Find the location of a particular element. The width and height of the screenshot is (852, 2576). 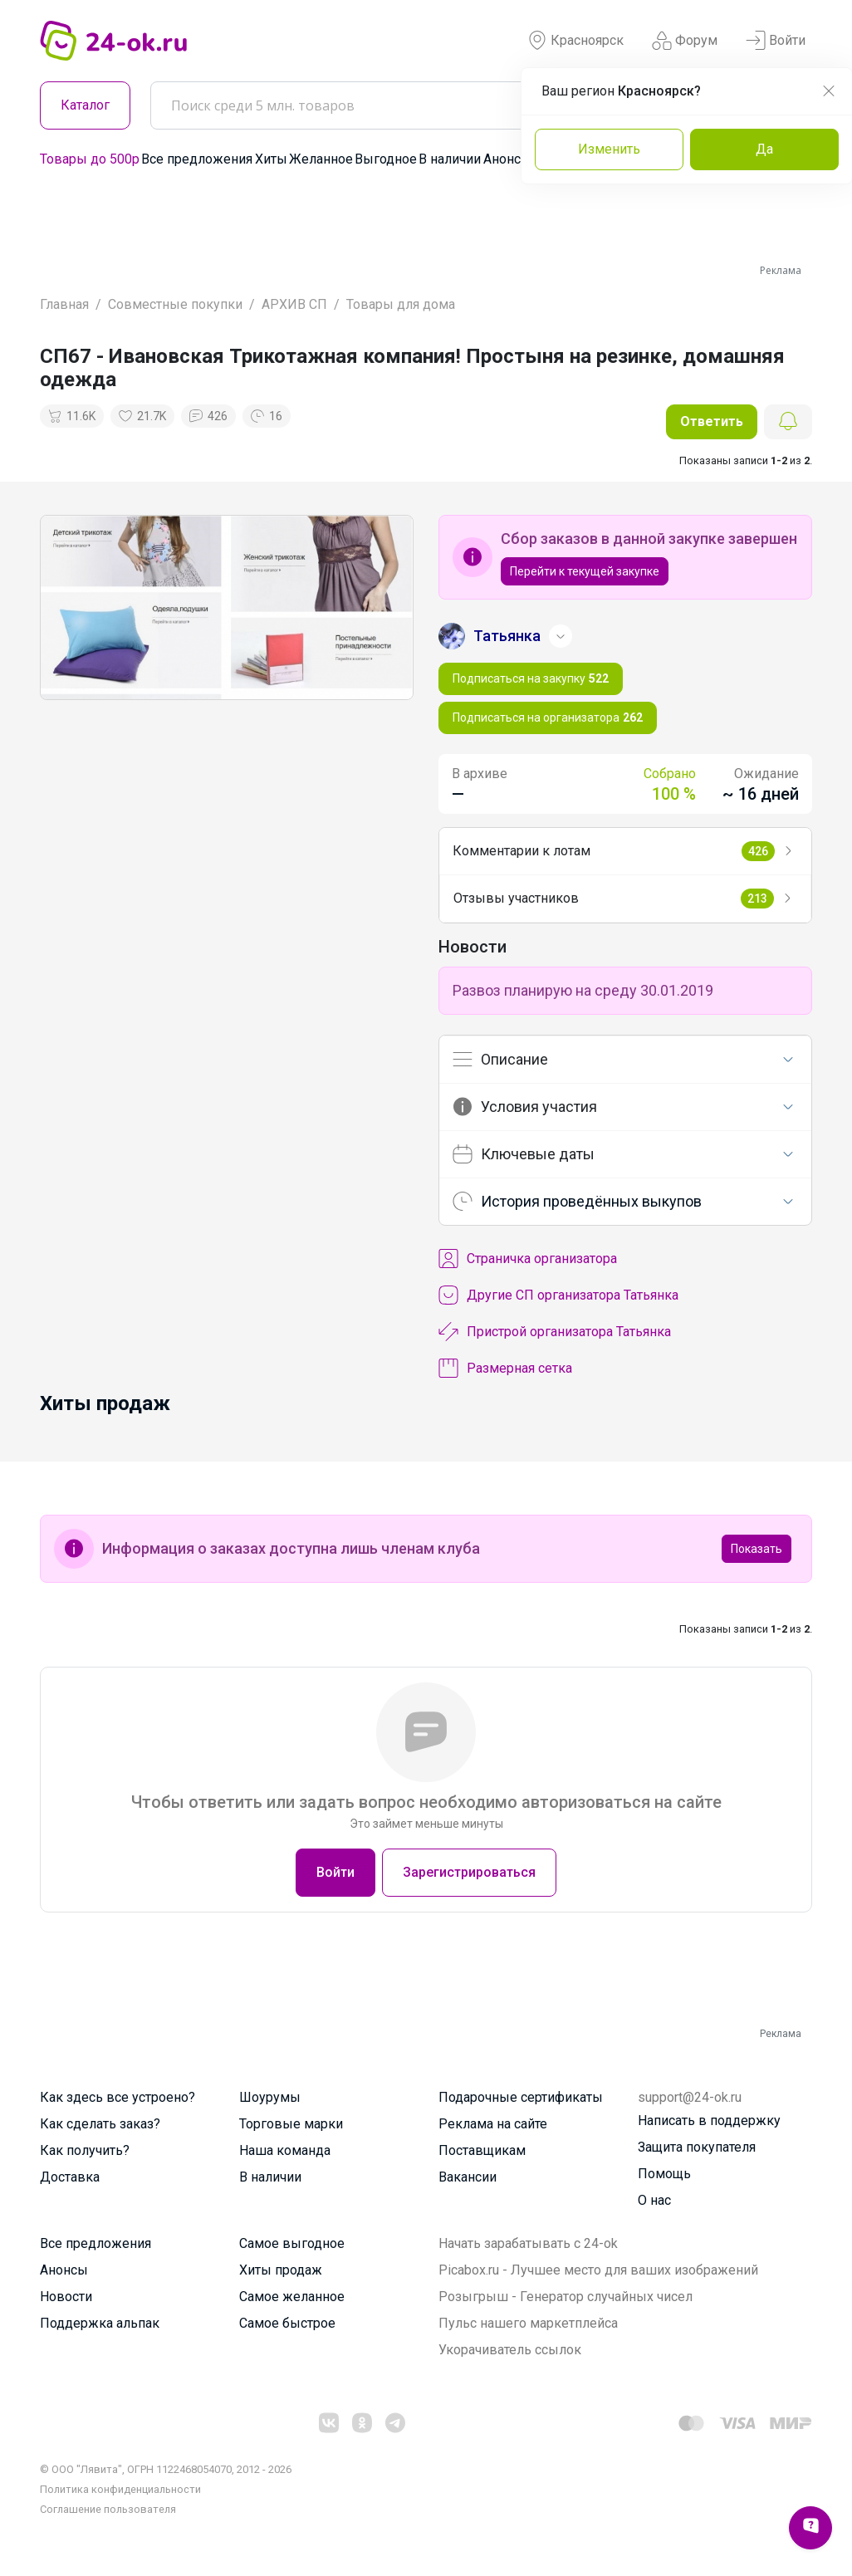

В наличии is located at coordinates (450, 159).